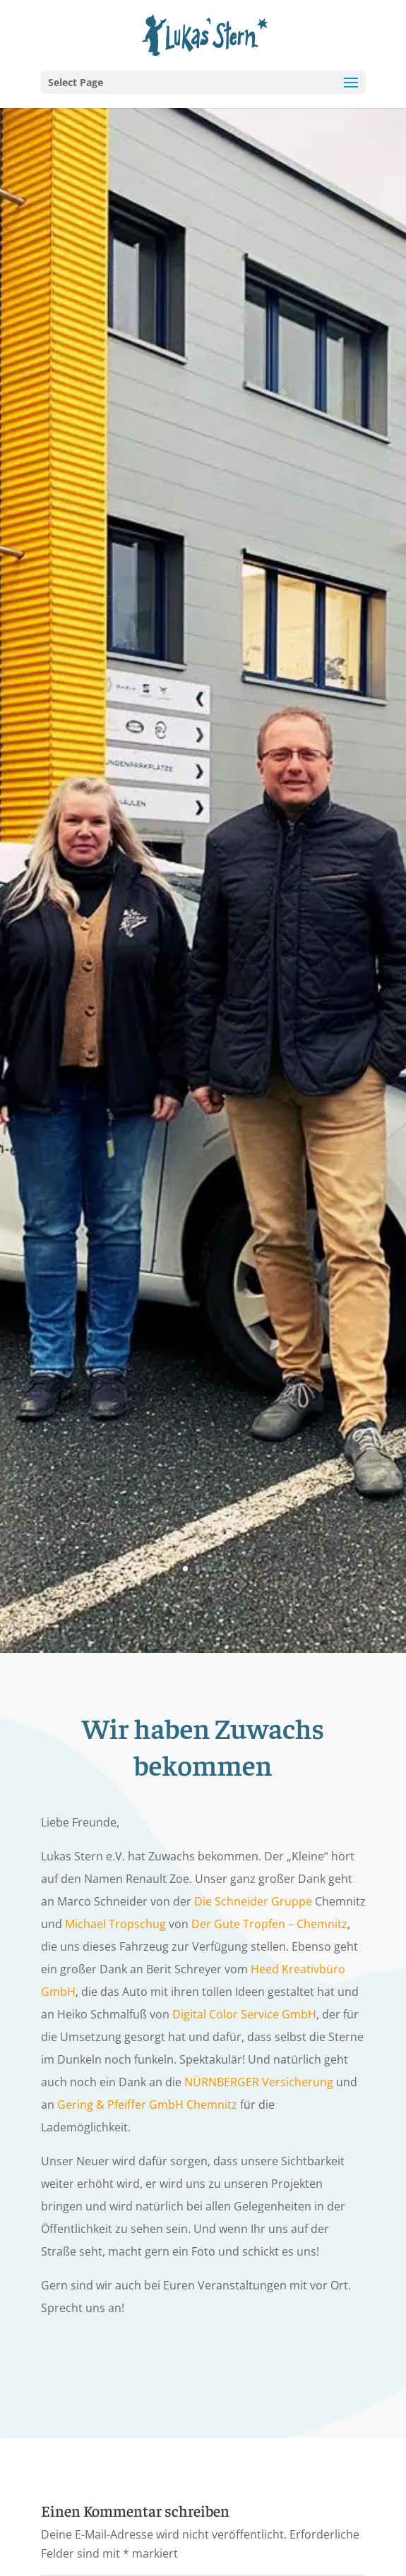 This screenshot has height=2576, width=406. Describe the element at coordinates (115, 1924) in the screenshot. I see `Michael Tropschug` at that location.